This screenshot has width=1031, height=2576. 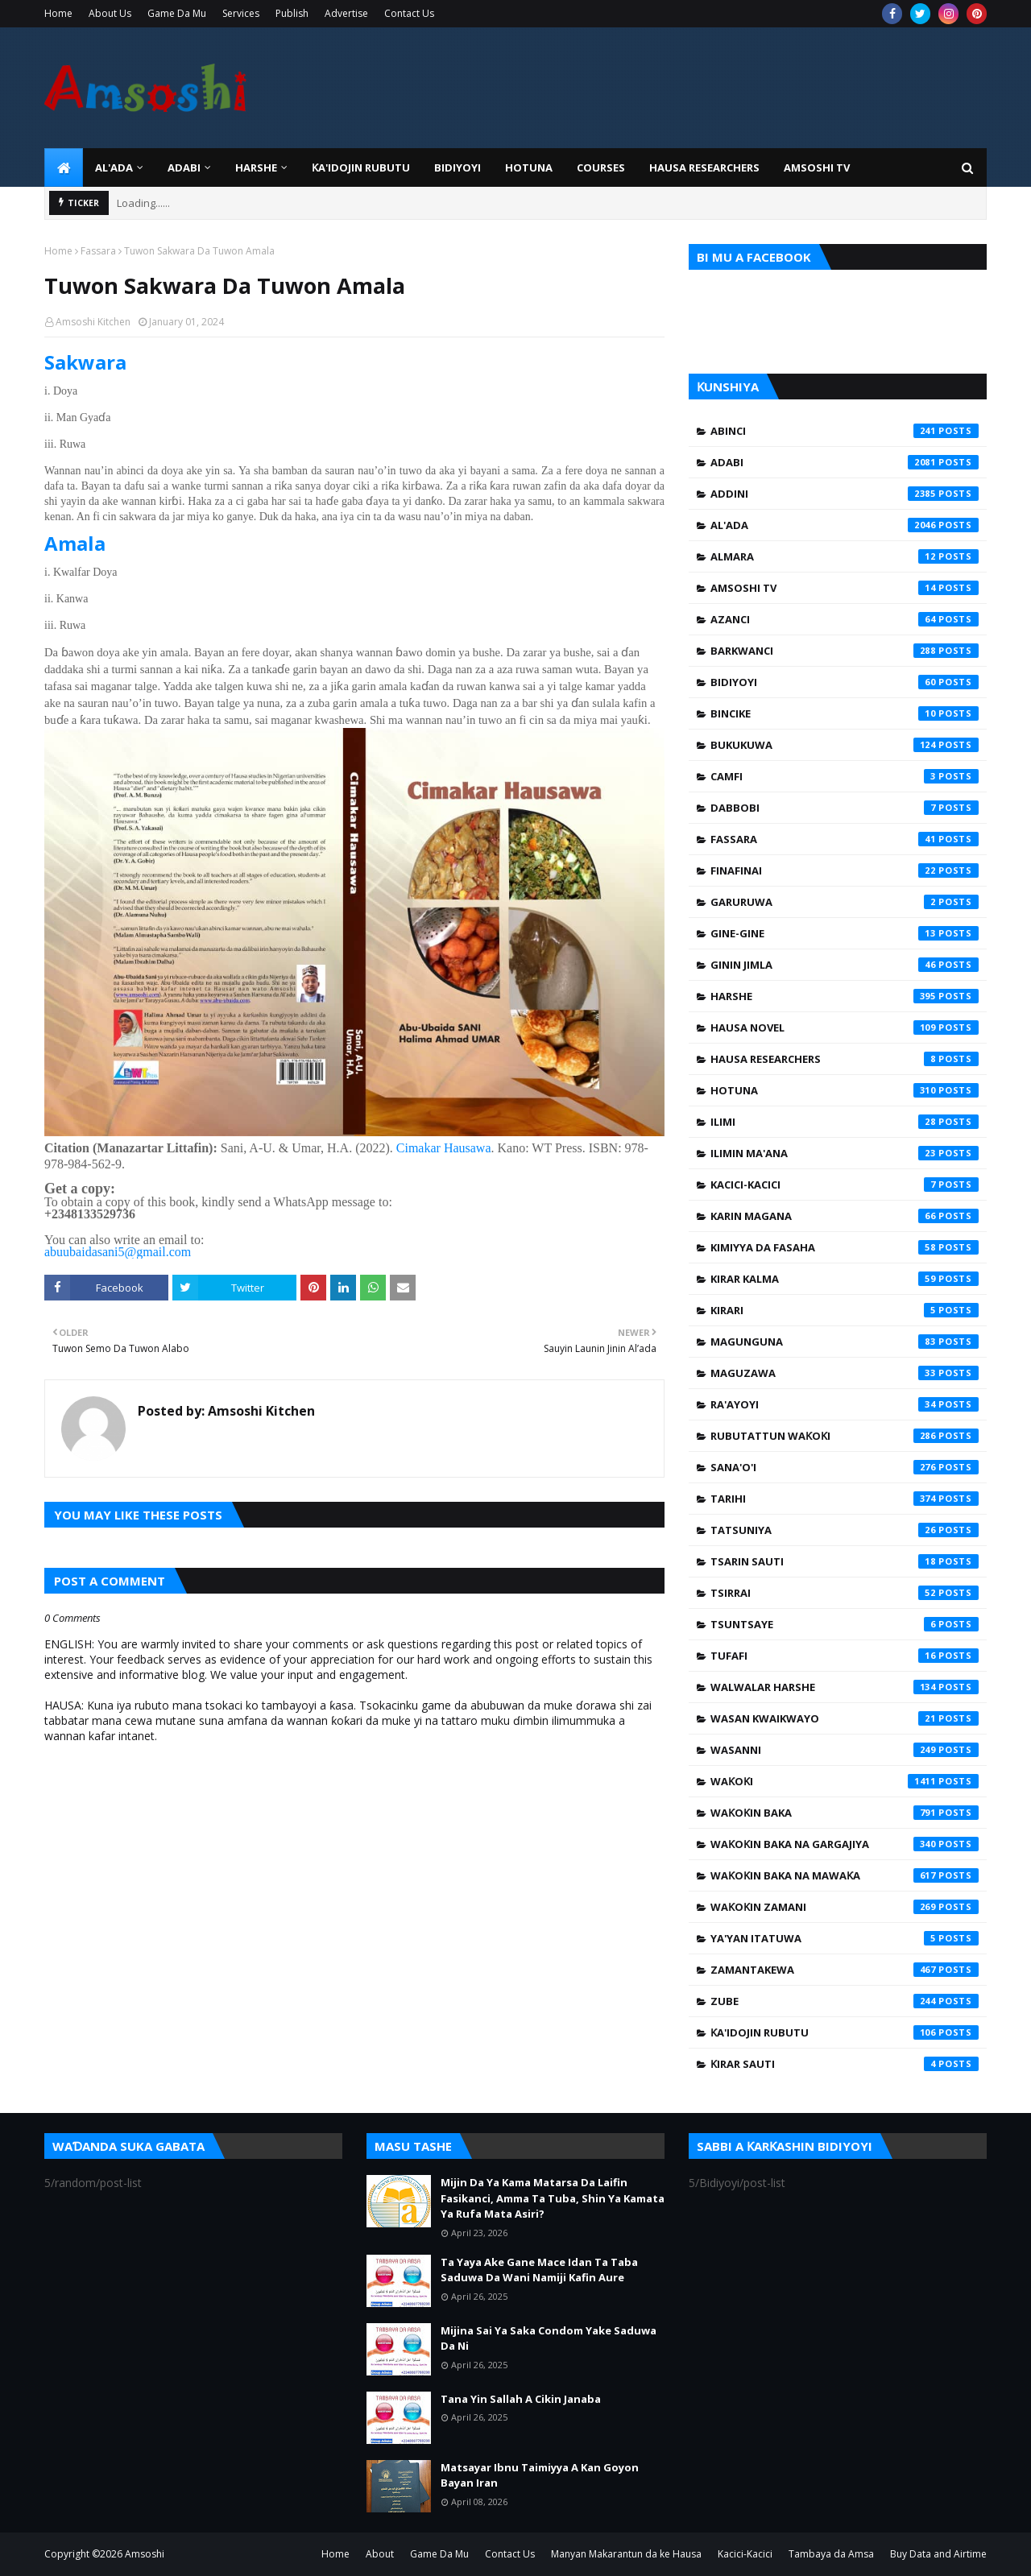 What do you see at coordinates (844, 1467) in the screenshot?
I see `Sana'o'i` at bounding box center [844, 1467].